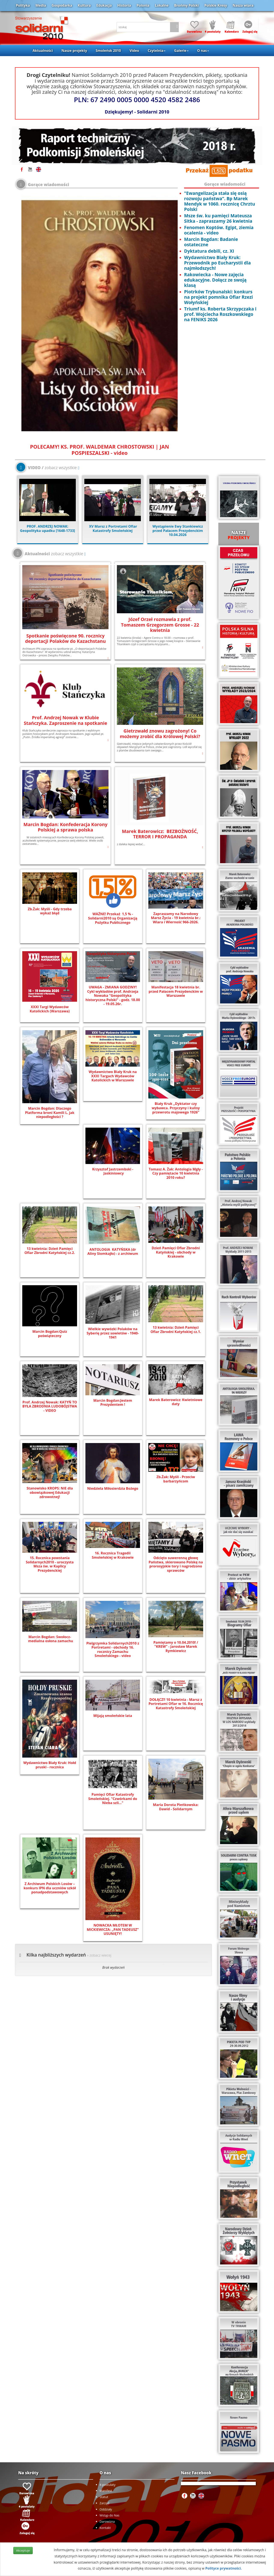 The height and width of the screenshot is (2576, 274). I want to click on Prof. Andrzej Nowak: KATYŃ TO BYŁA ZBRODNIA LUDOBÓJSTWA - VIDEO, so click(50, 1406).